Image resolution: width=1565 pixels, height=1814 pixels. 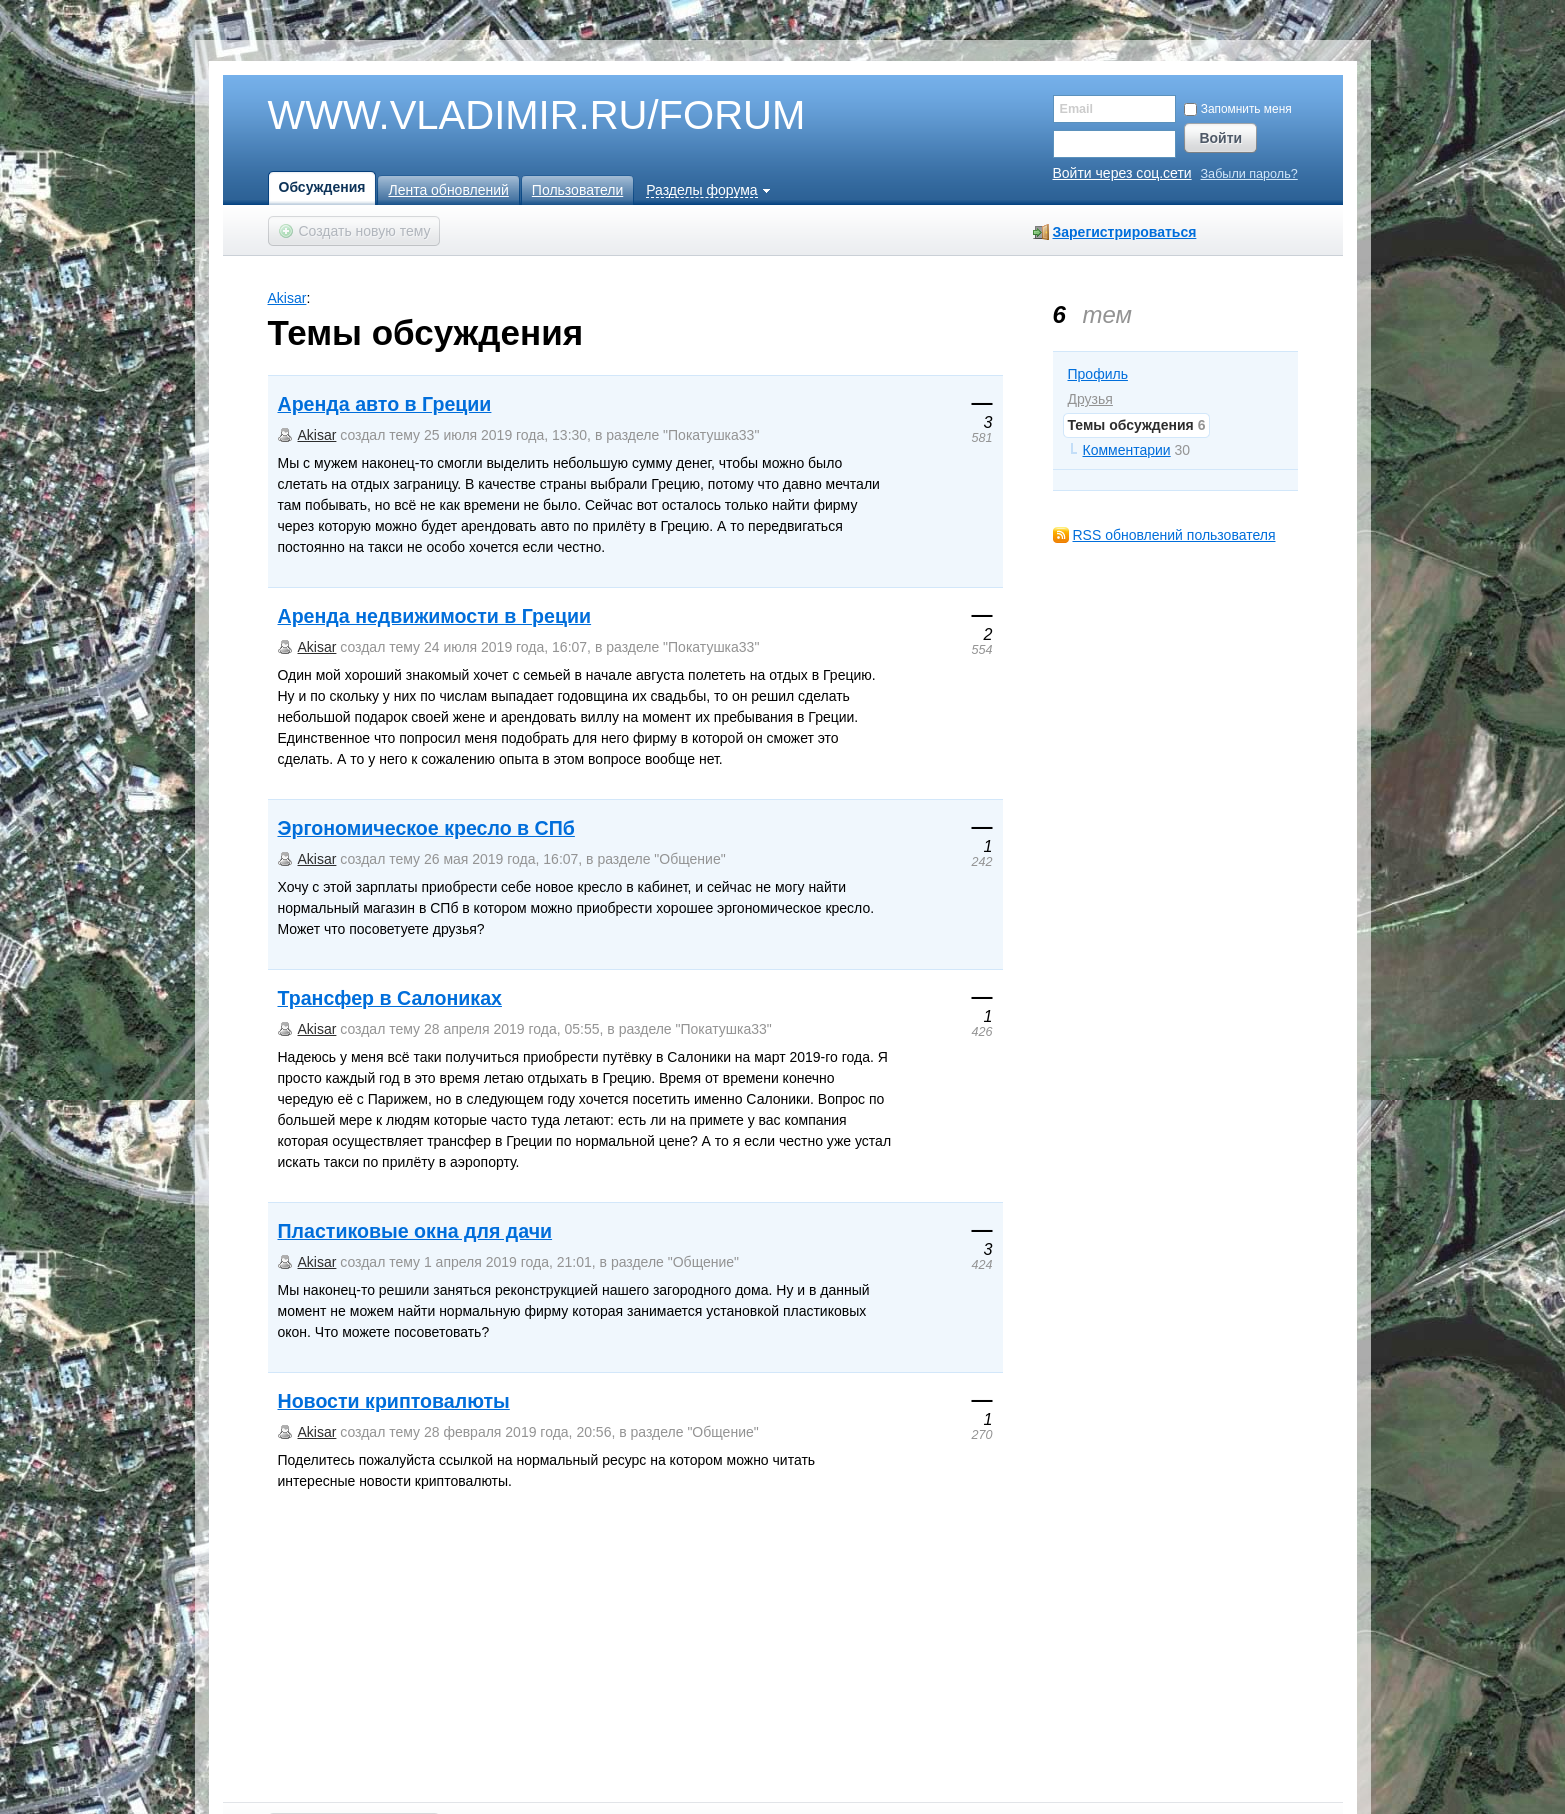 I want to click on Новости криптовалюты, so click(x=394, y=1401).